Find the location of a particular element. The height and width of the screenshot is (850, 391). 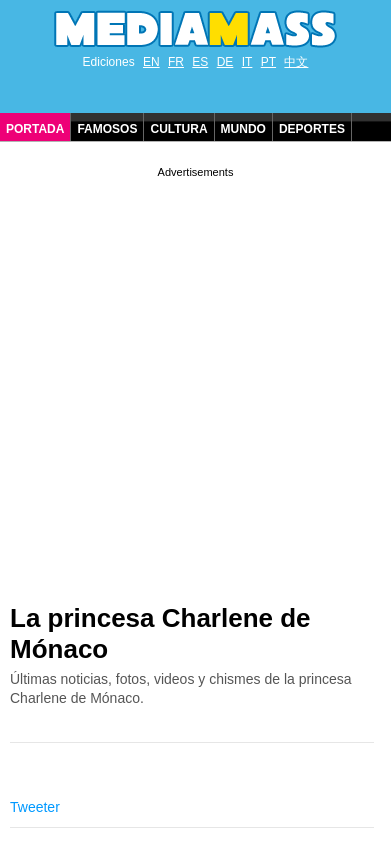

PT is located at coordinates (268, 62).